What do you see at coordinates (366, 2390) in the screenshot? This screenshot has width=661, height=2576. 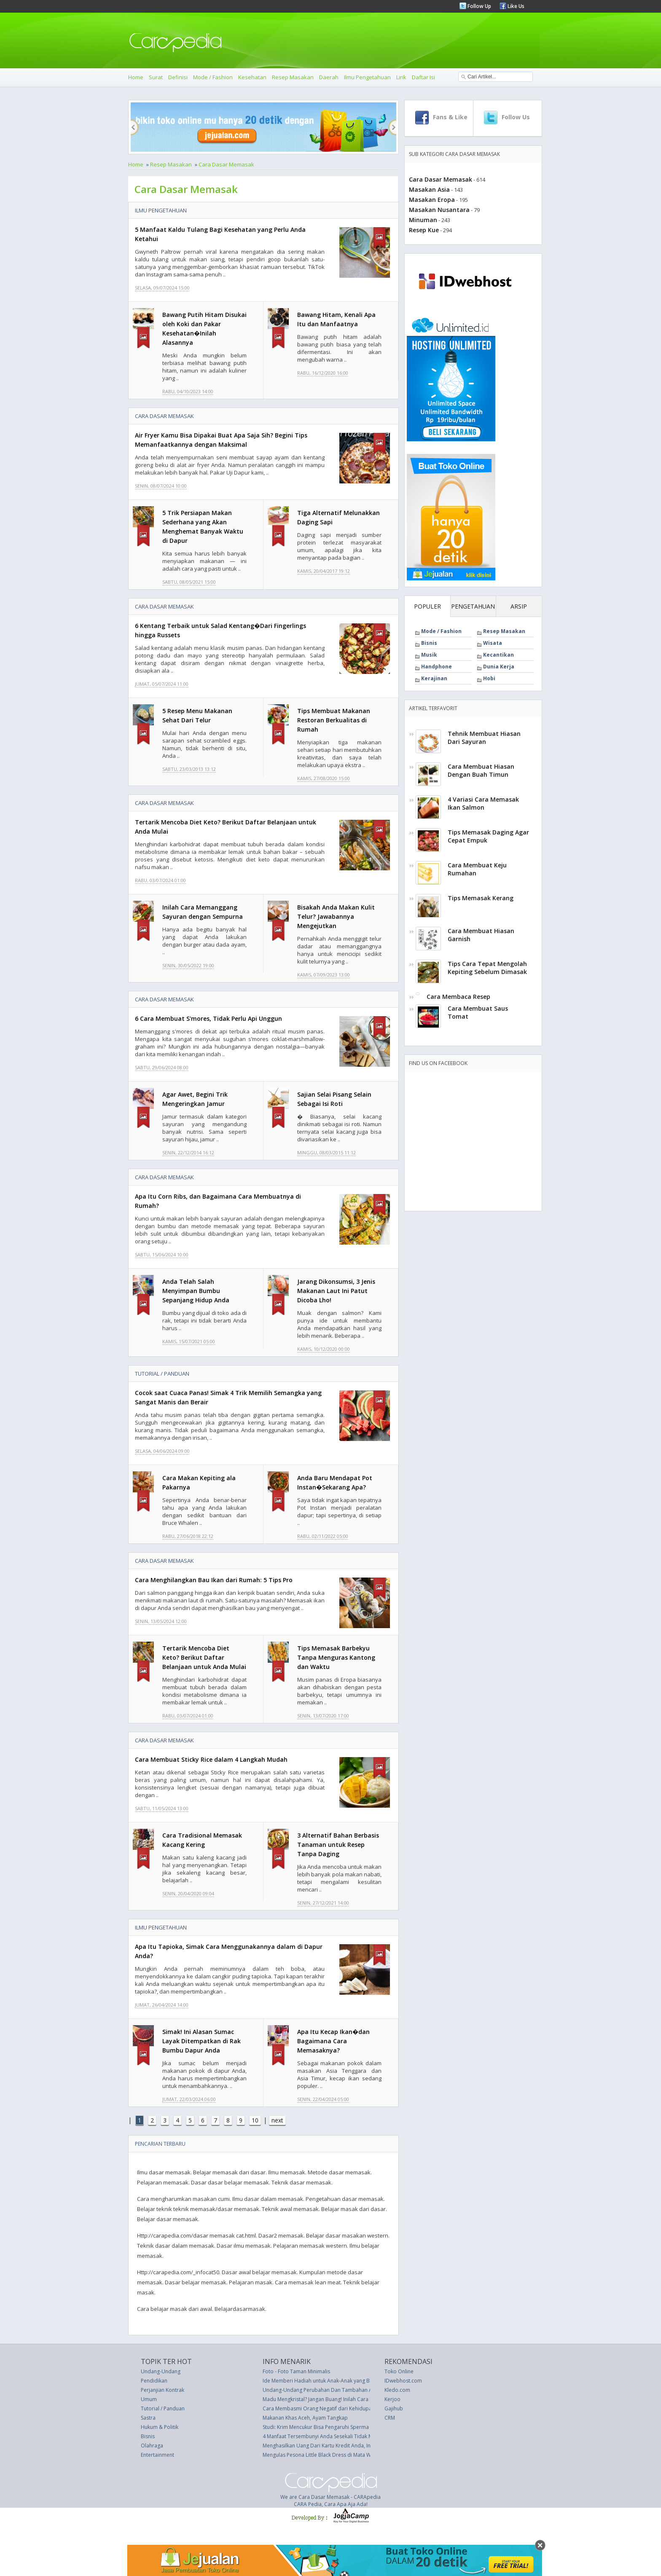 I see `Undang-Undang Perubahan Dan Tambahan Aturan Bea Materai 1921 (UU 25 thn 1964)` at bounding box center [366, 2390].